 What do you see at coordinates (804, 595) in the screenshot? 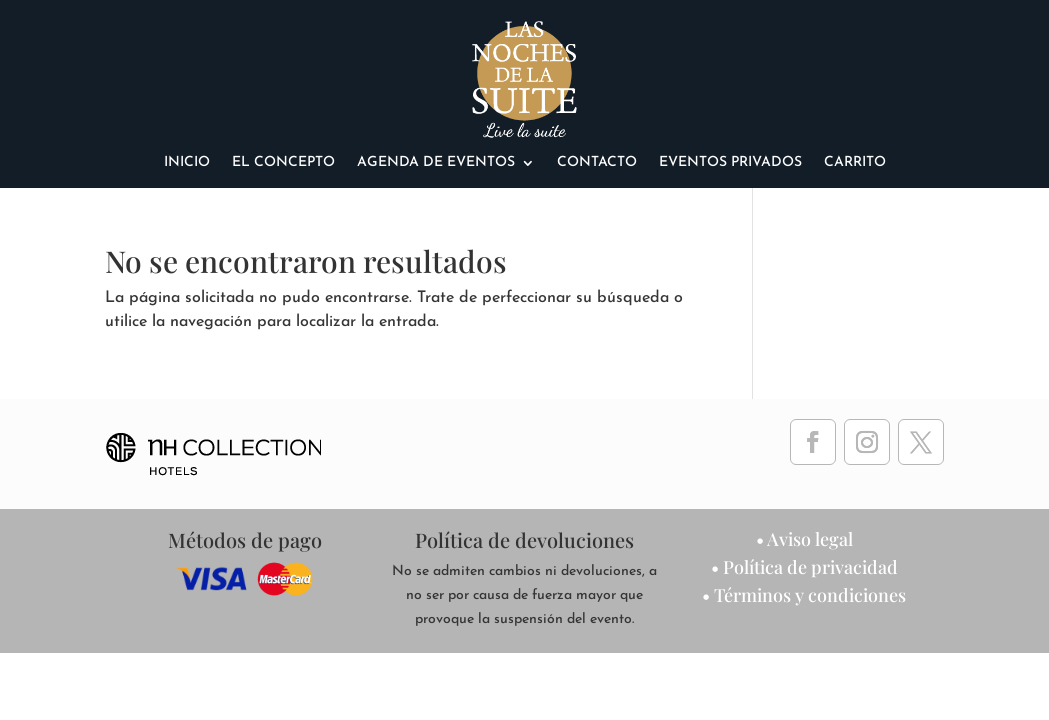
I see `• Términos y condiciones` at bounding box center [804, 595].